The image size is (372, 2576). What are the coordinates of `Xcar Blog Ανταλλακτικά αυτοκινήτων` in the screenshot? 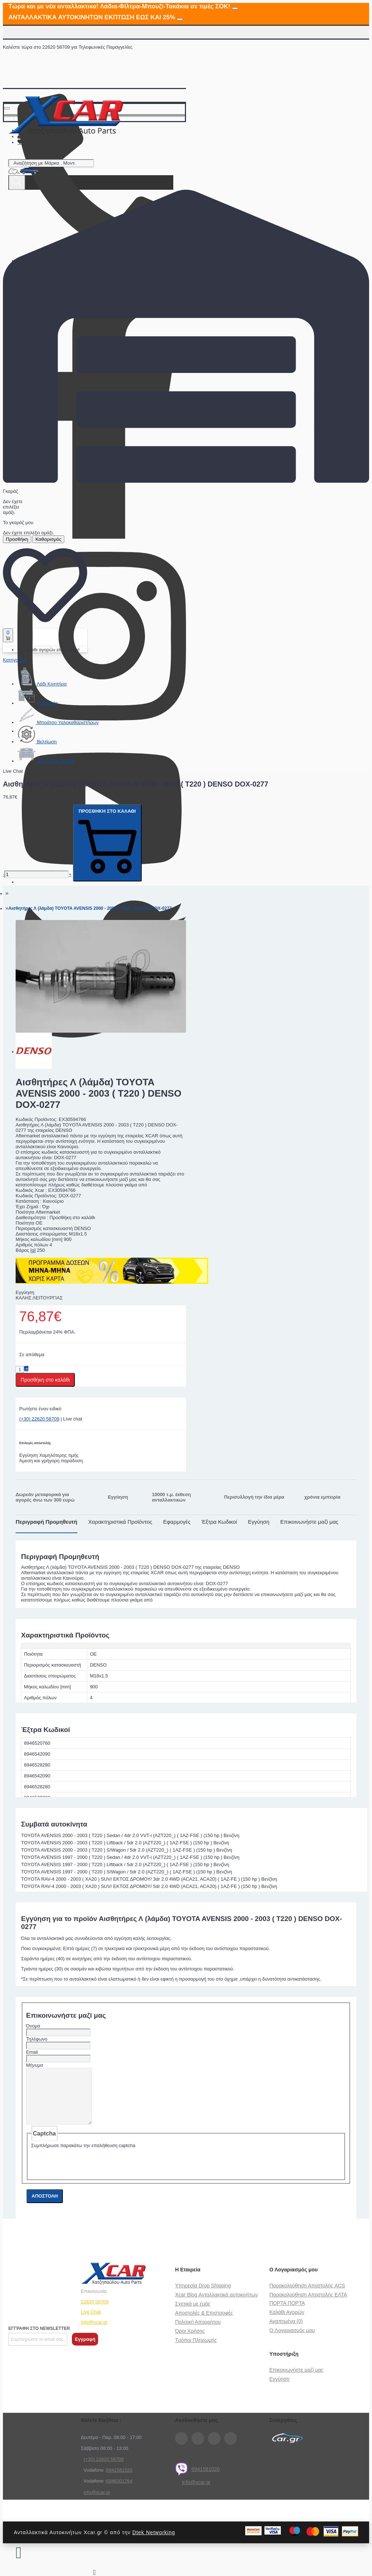 It's located at (216, 2305).